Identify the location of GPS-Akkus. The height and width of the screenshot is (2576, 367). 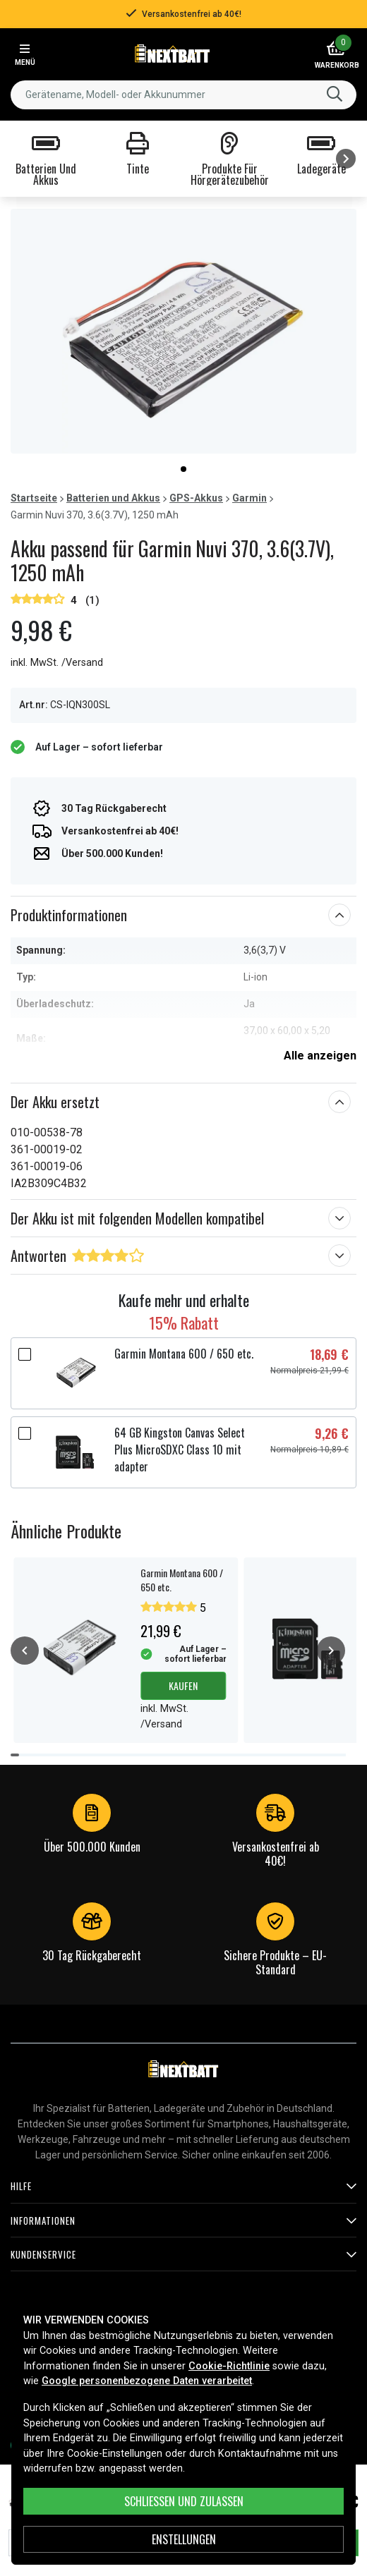
(196, 498).